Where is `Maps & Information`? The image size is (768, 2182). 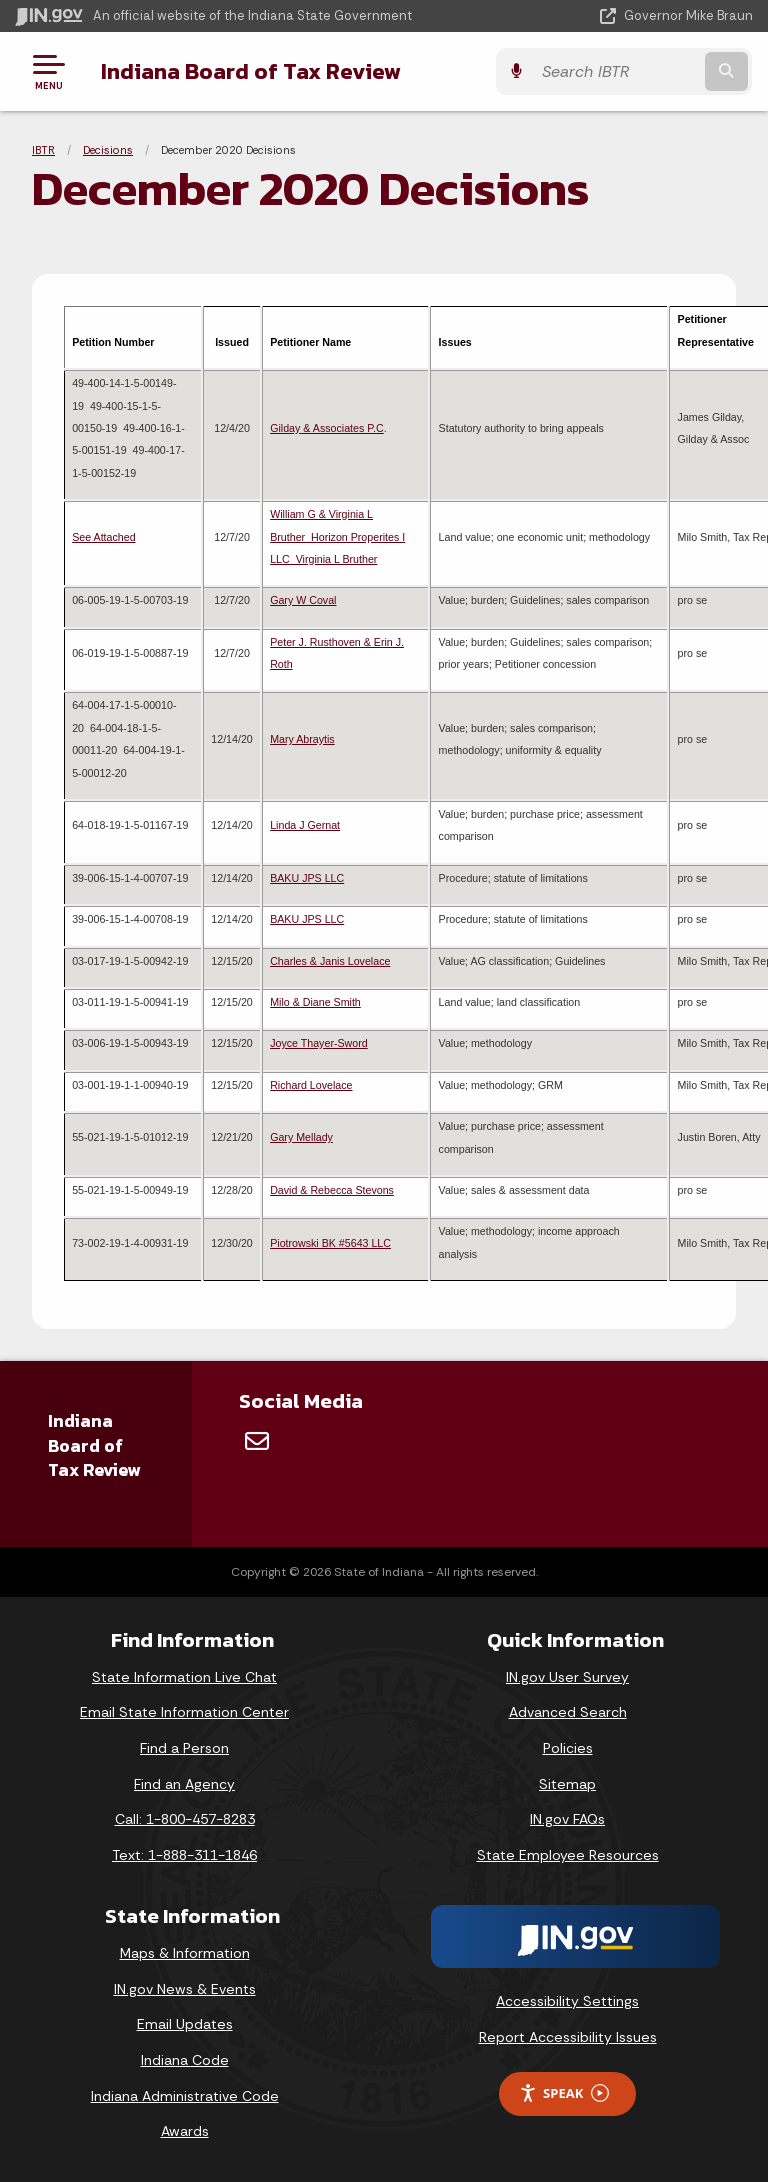
Maps & Information is located at coordinates (185, 1953).